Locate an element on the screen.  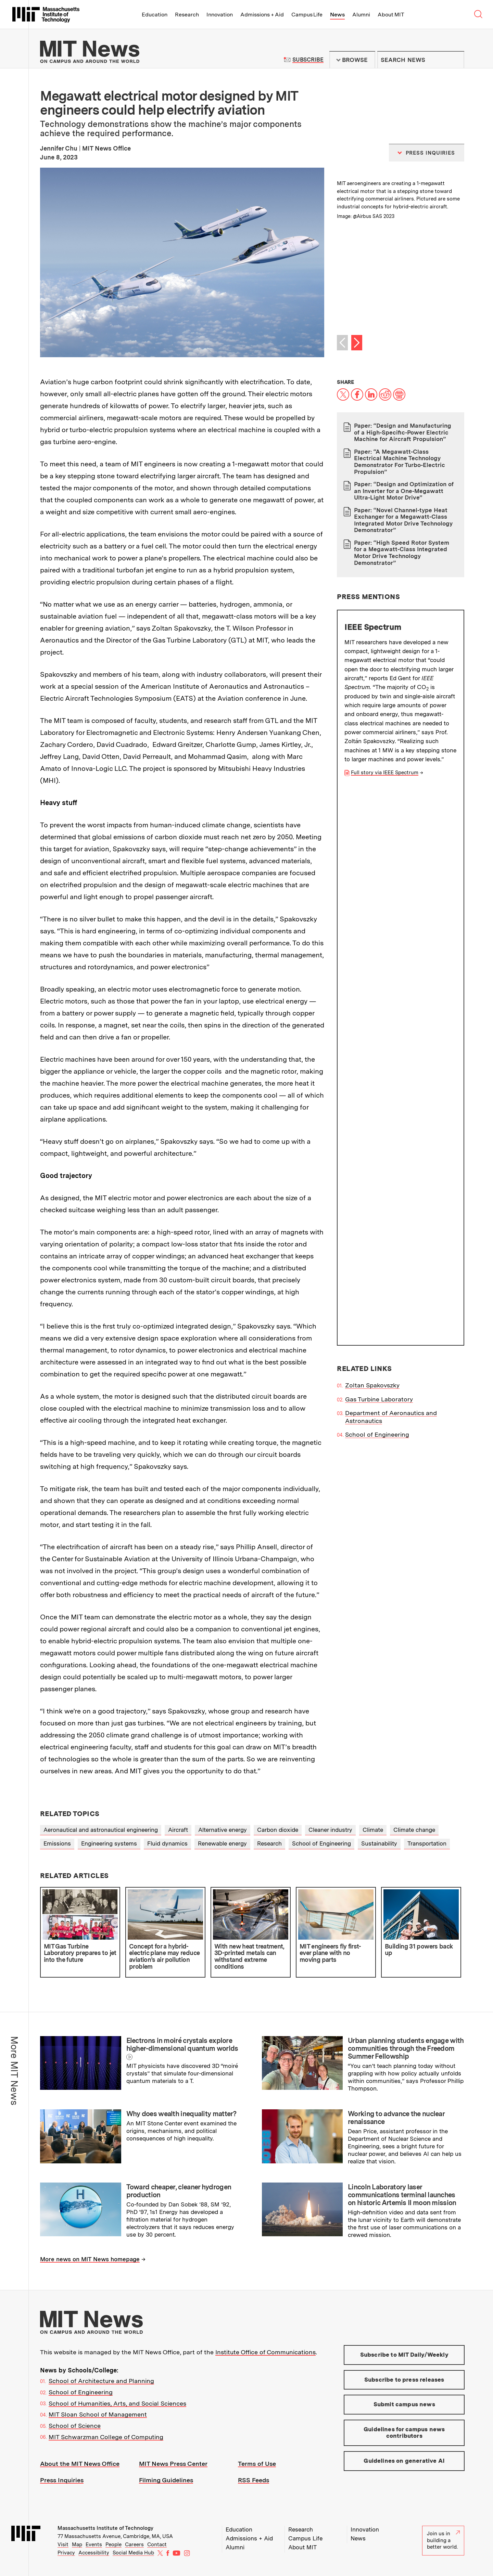
Paper: “High Speed Rotor System for a Megawatt-Class Integrated Motor Drive Technology Demonstrator” is located at coordinates (401, 552).